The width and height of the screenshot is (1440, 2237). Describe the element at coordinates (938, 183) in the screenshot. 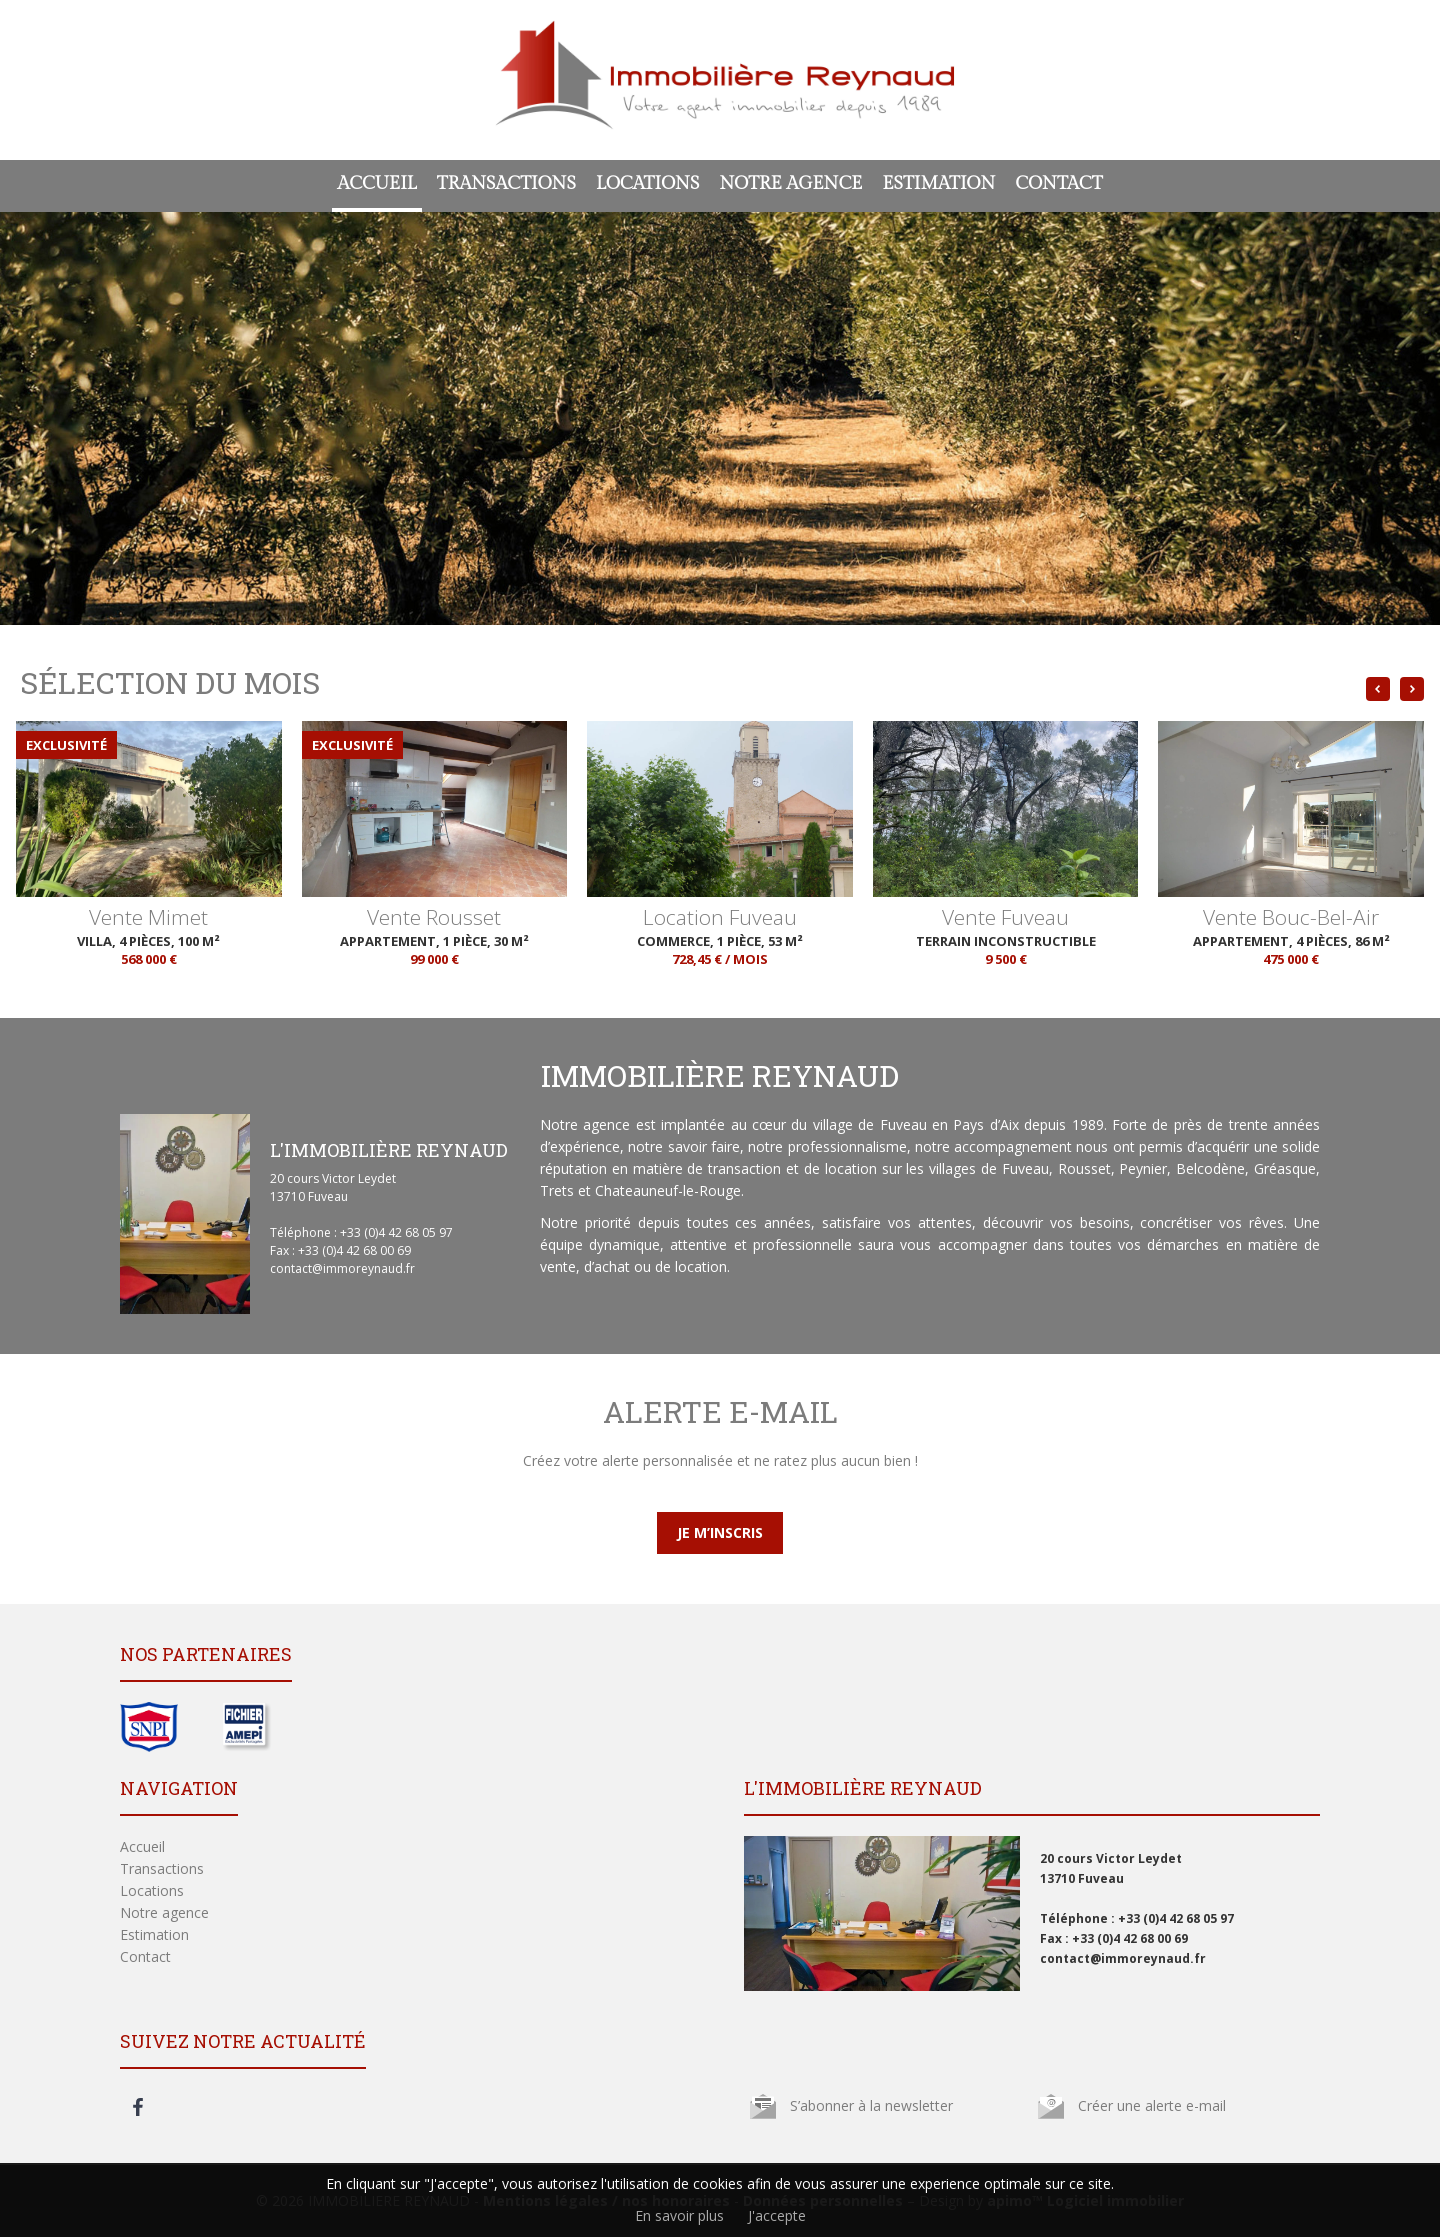

I see `Estimation` at that location.